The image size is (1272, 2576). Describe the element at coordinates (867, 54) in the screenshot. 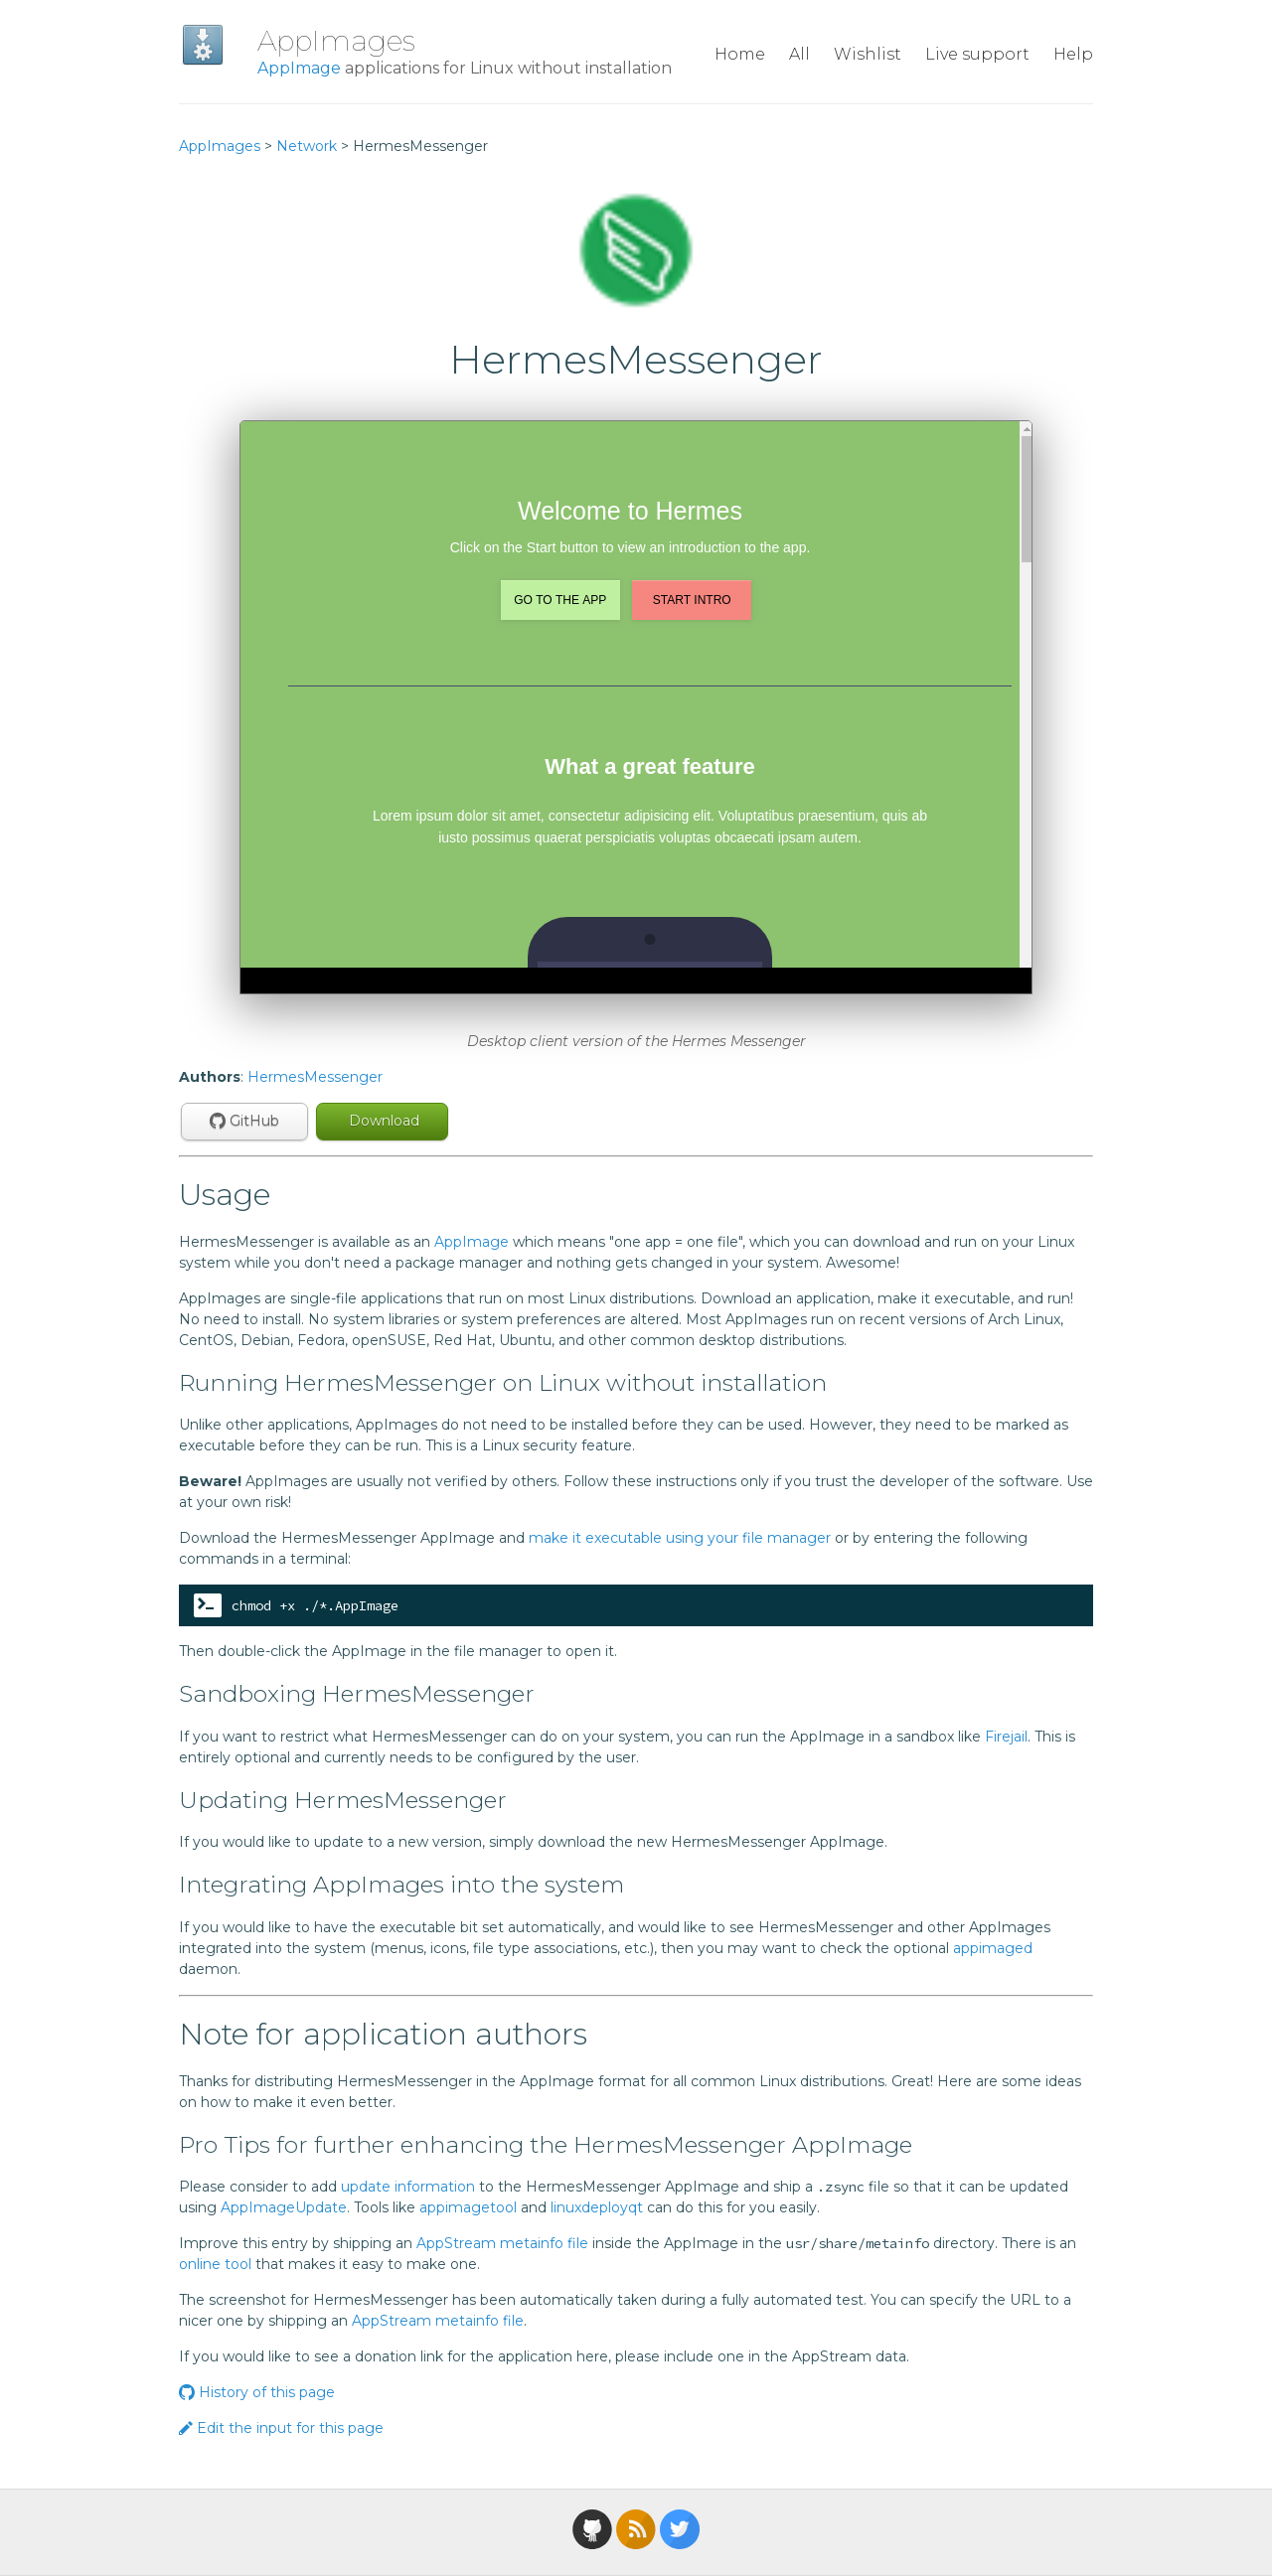

I see `Wishlist` at that location.